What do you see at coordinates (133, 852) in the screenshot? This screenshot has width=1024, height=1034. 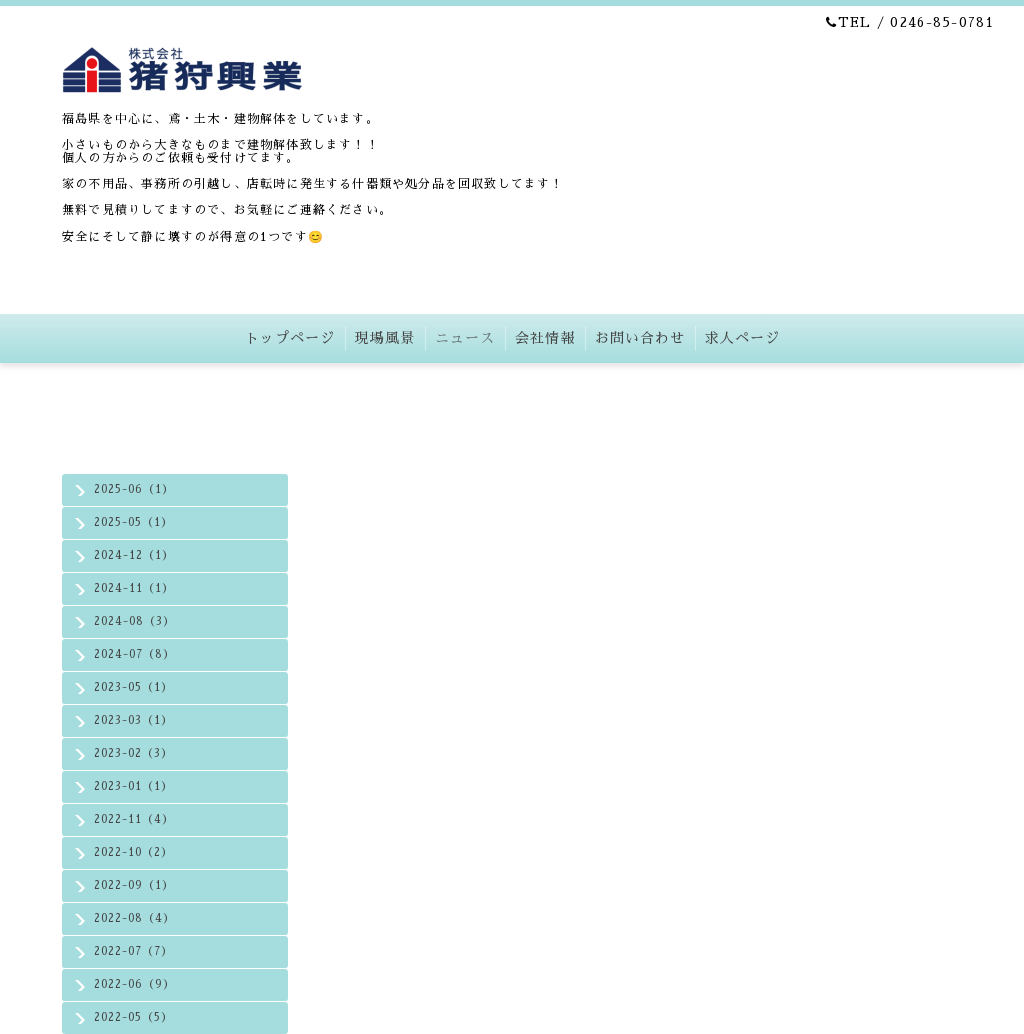 I see `2022-10（2）` at bounding box center [133, 852].